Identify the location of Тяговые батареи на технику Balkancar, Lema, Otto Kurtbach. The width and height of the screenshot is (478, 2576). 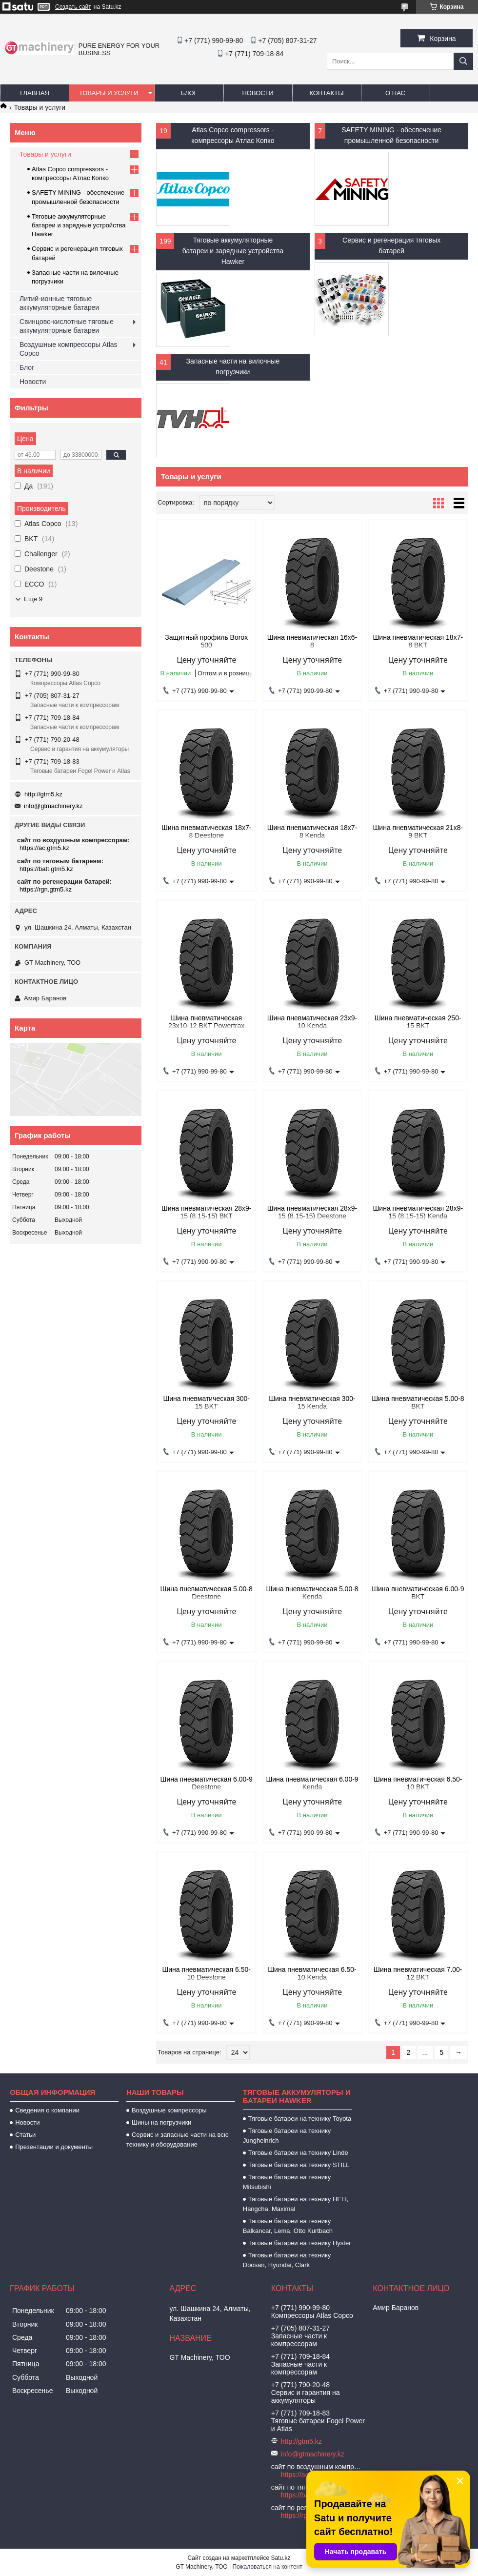
(288, 2225).